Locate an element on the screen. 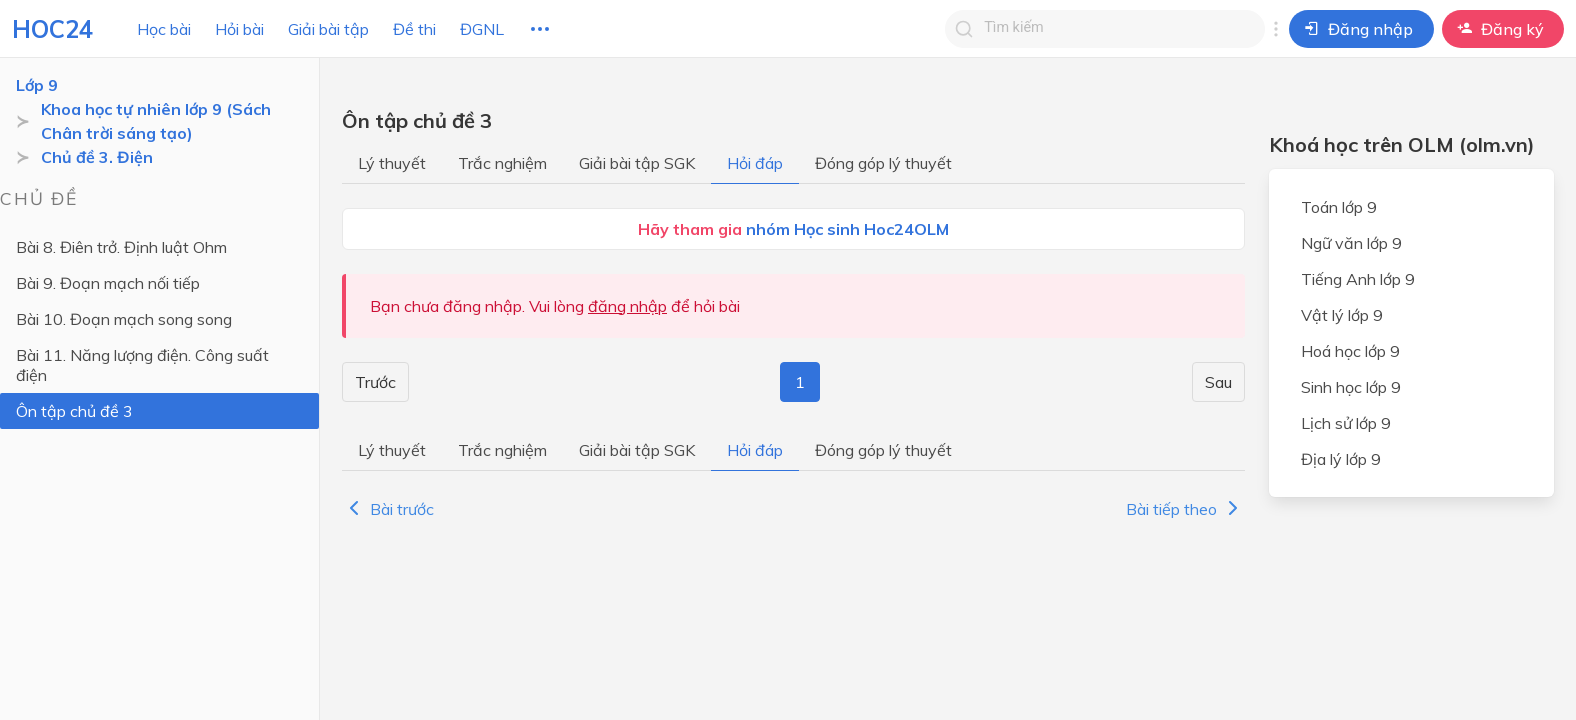 The height and width of the screenshot is (720, 1576). Trắc nghiệm is located at coordinates (502, 163).